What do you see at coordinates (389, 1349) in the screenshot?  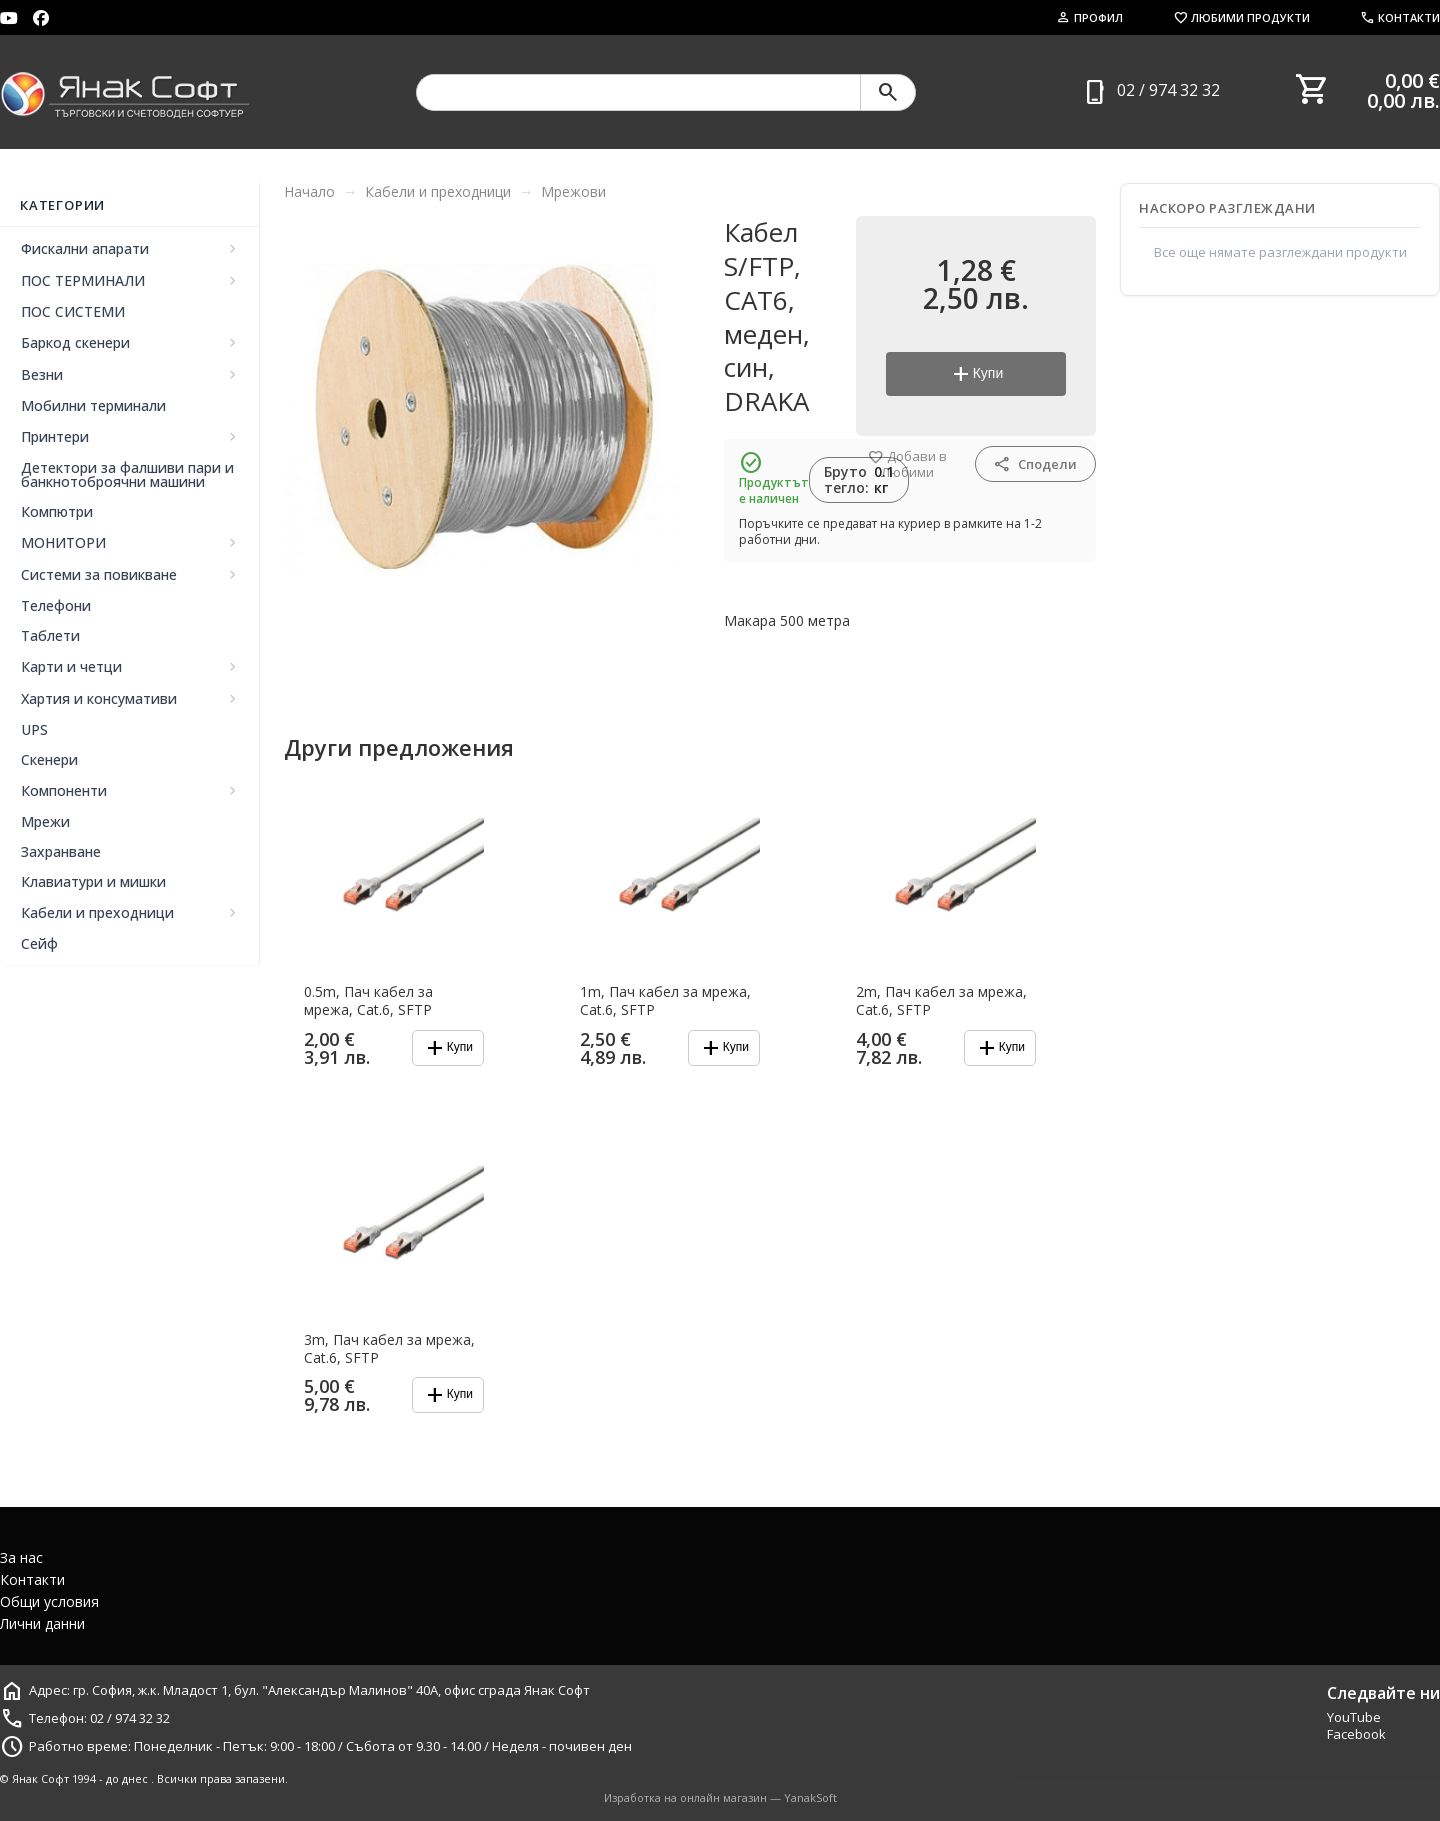 I see `3m, Пач кабел за мрежа, Cat.6, SFTP` at bounding box center [389, 1349].